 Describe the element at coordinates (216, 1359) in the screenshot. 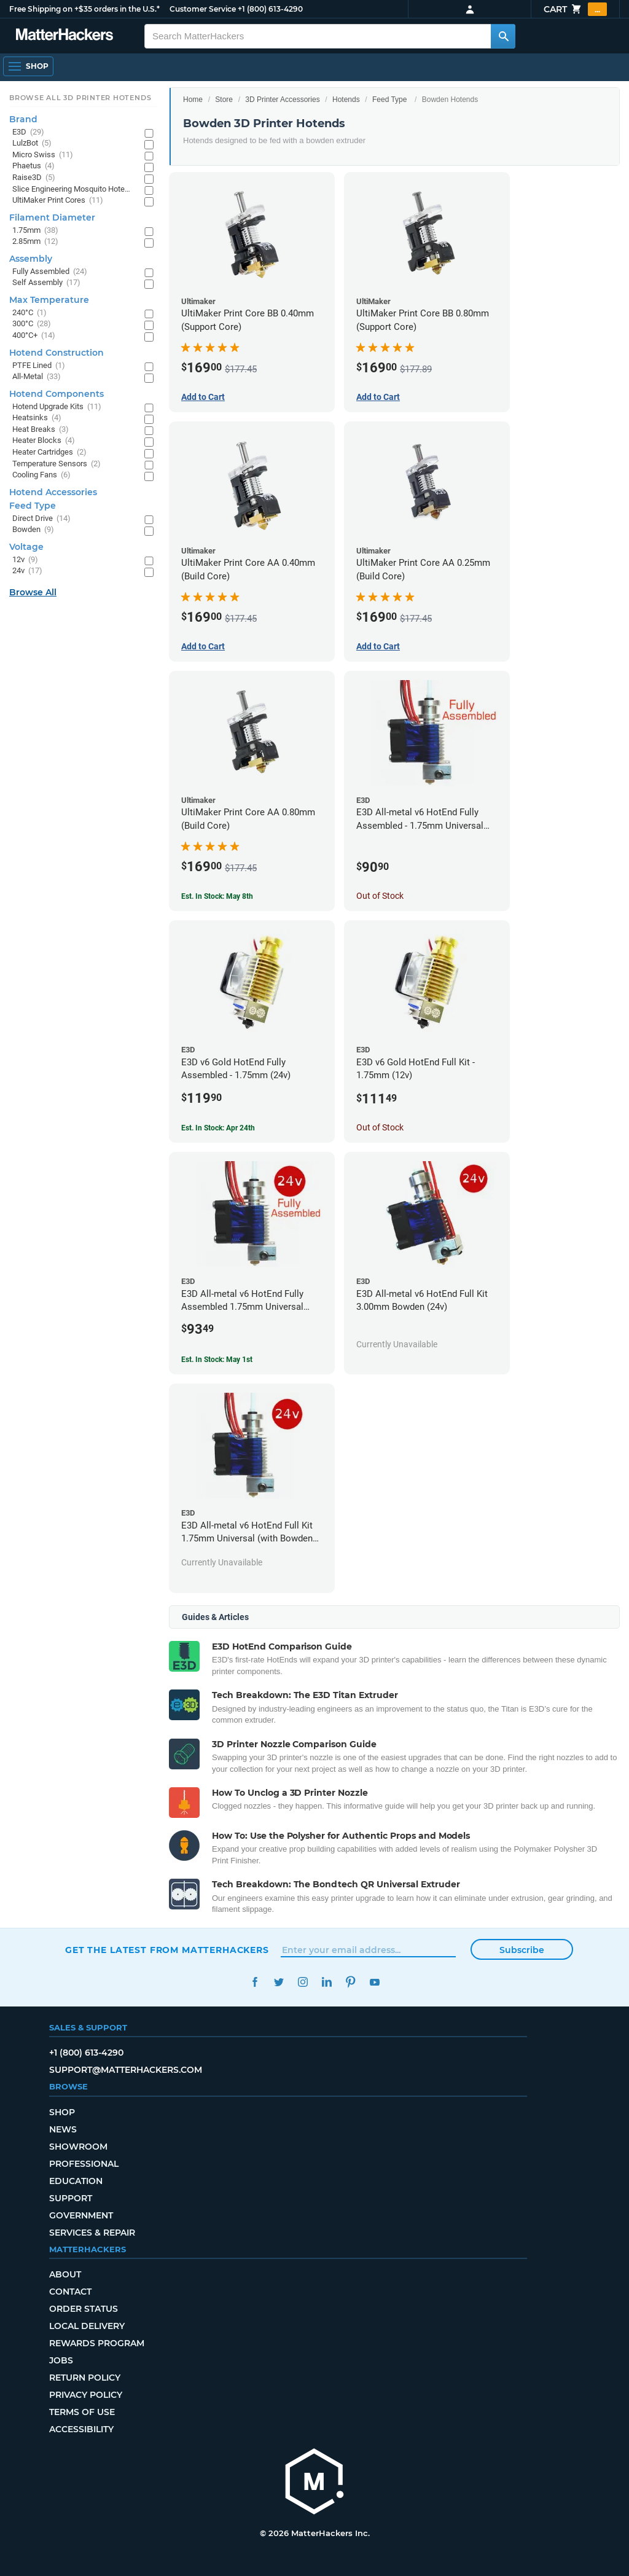

I see `Est. In Stock: May 1st` at that location.